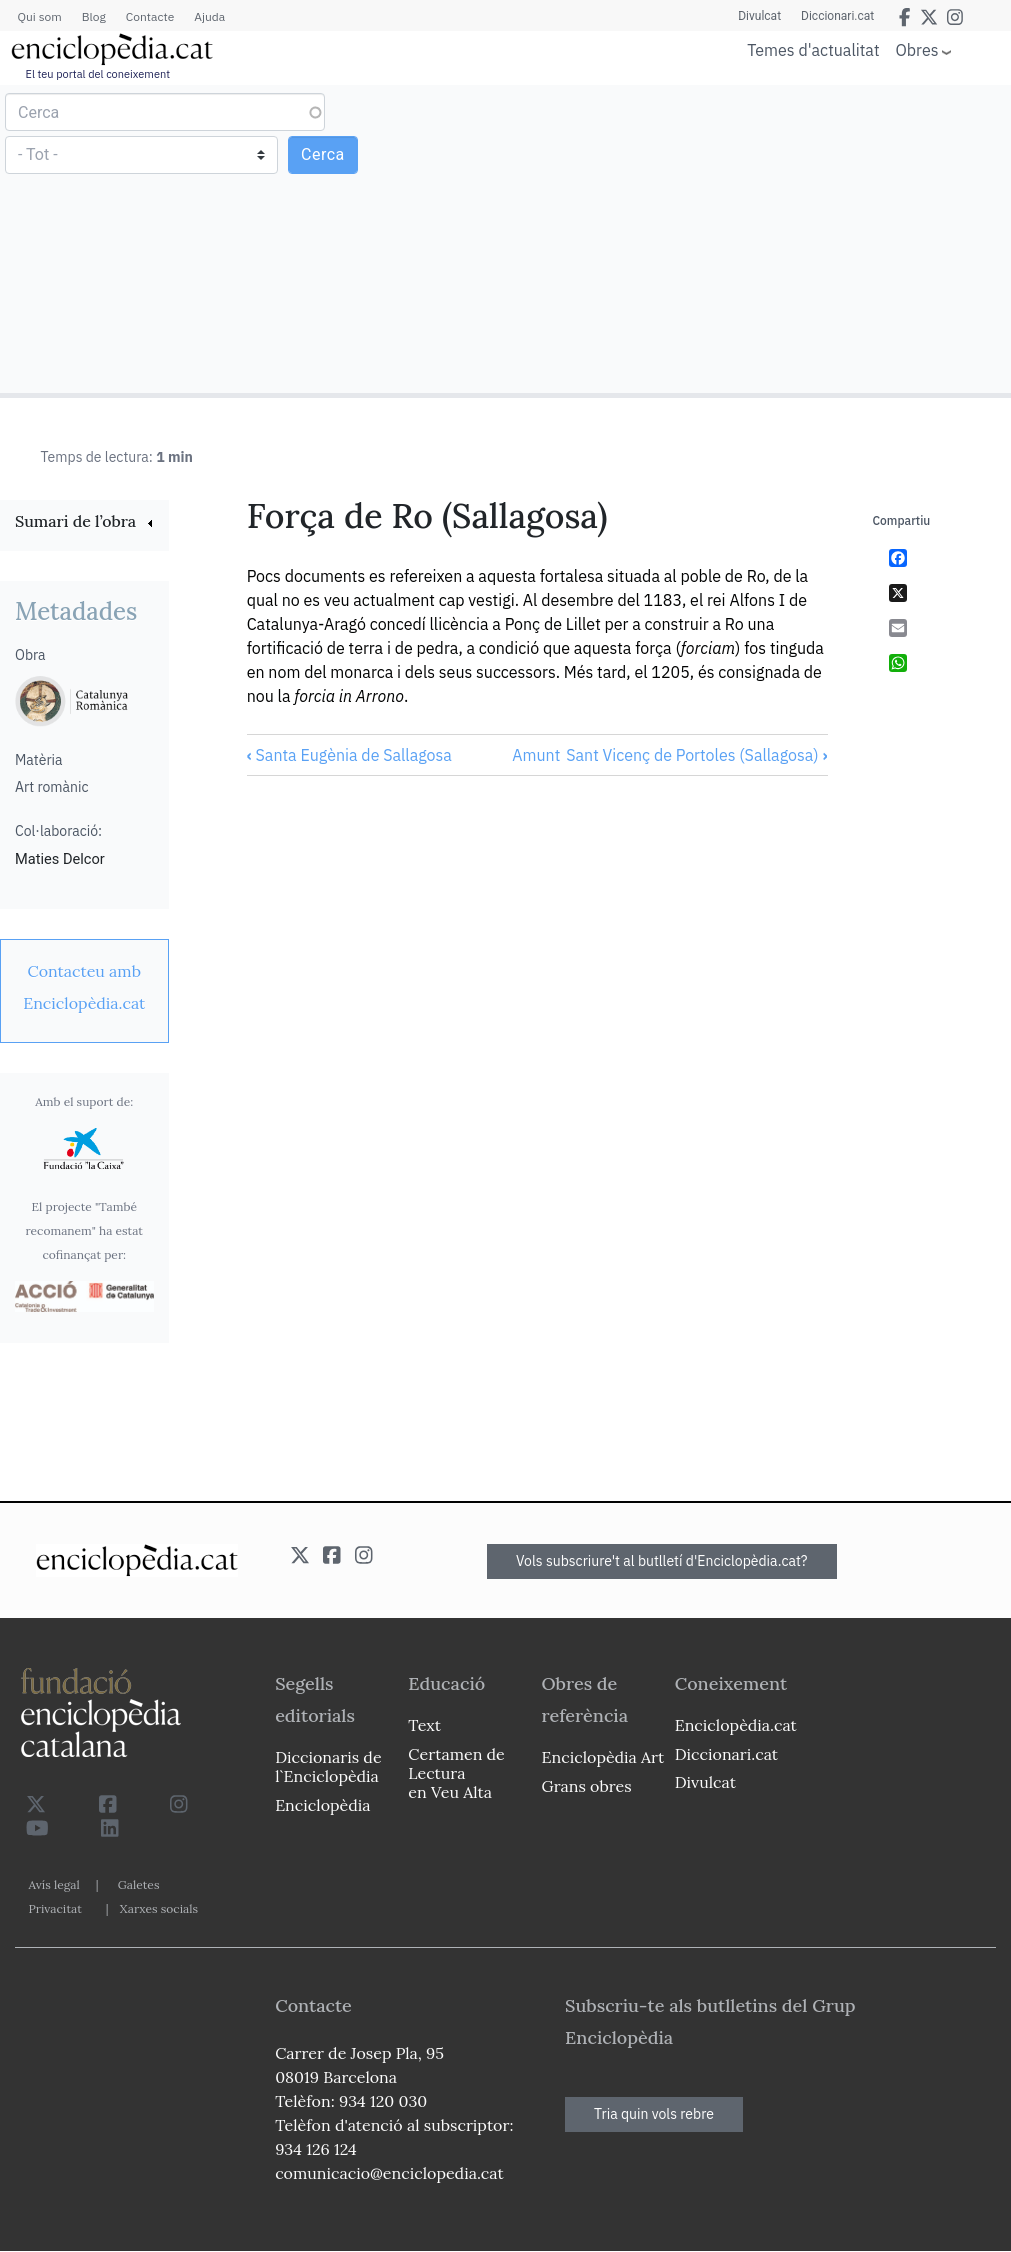 The width and height of the screenshot is (1011, 2252). What do you see at coordinates (84, 523) in the screenshot?
I see `[link]` at bounding box center [84, 523].